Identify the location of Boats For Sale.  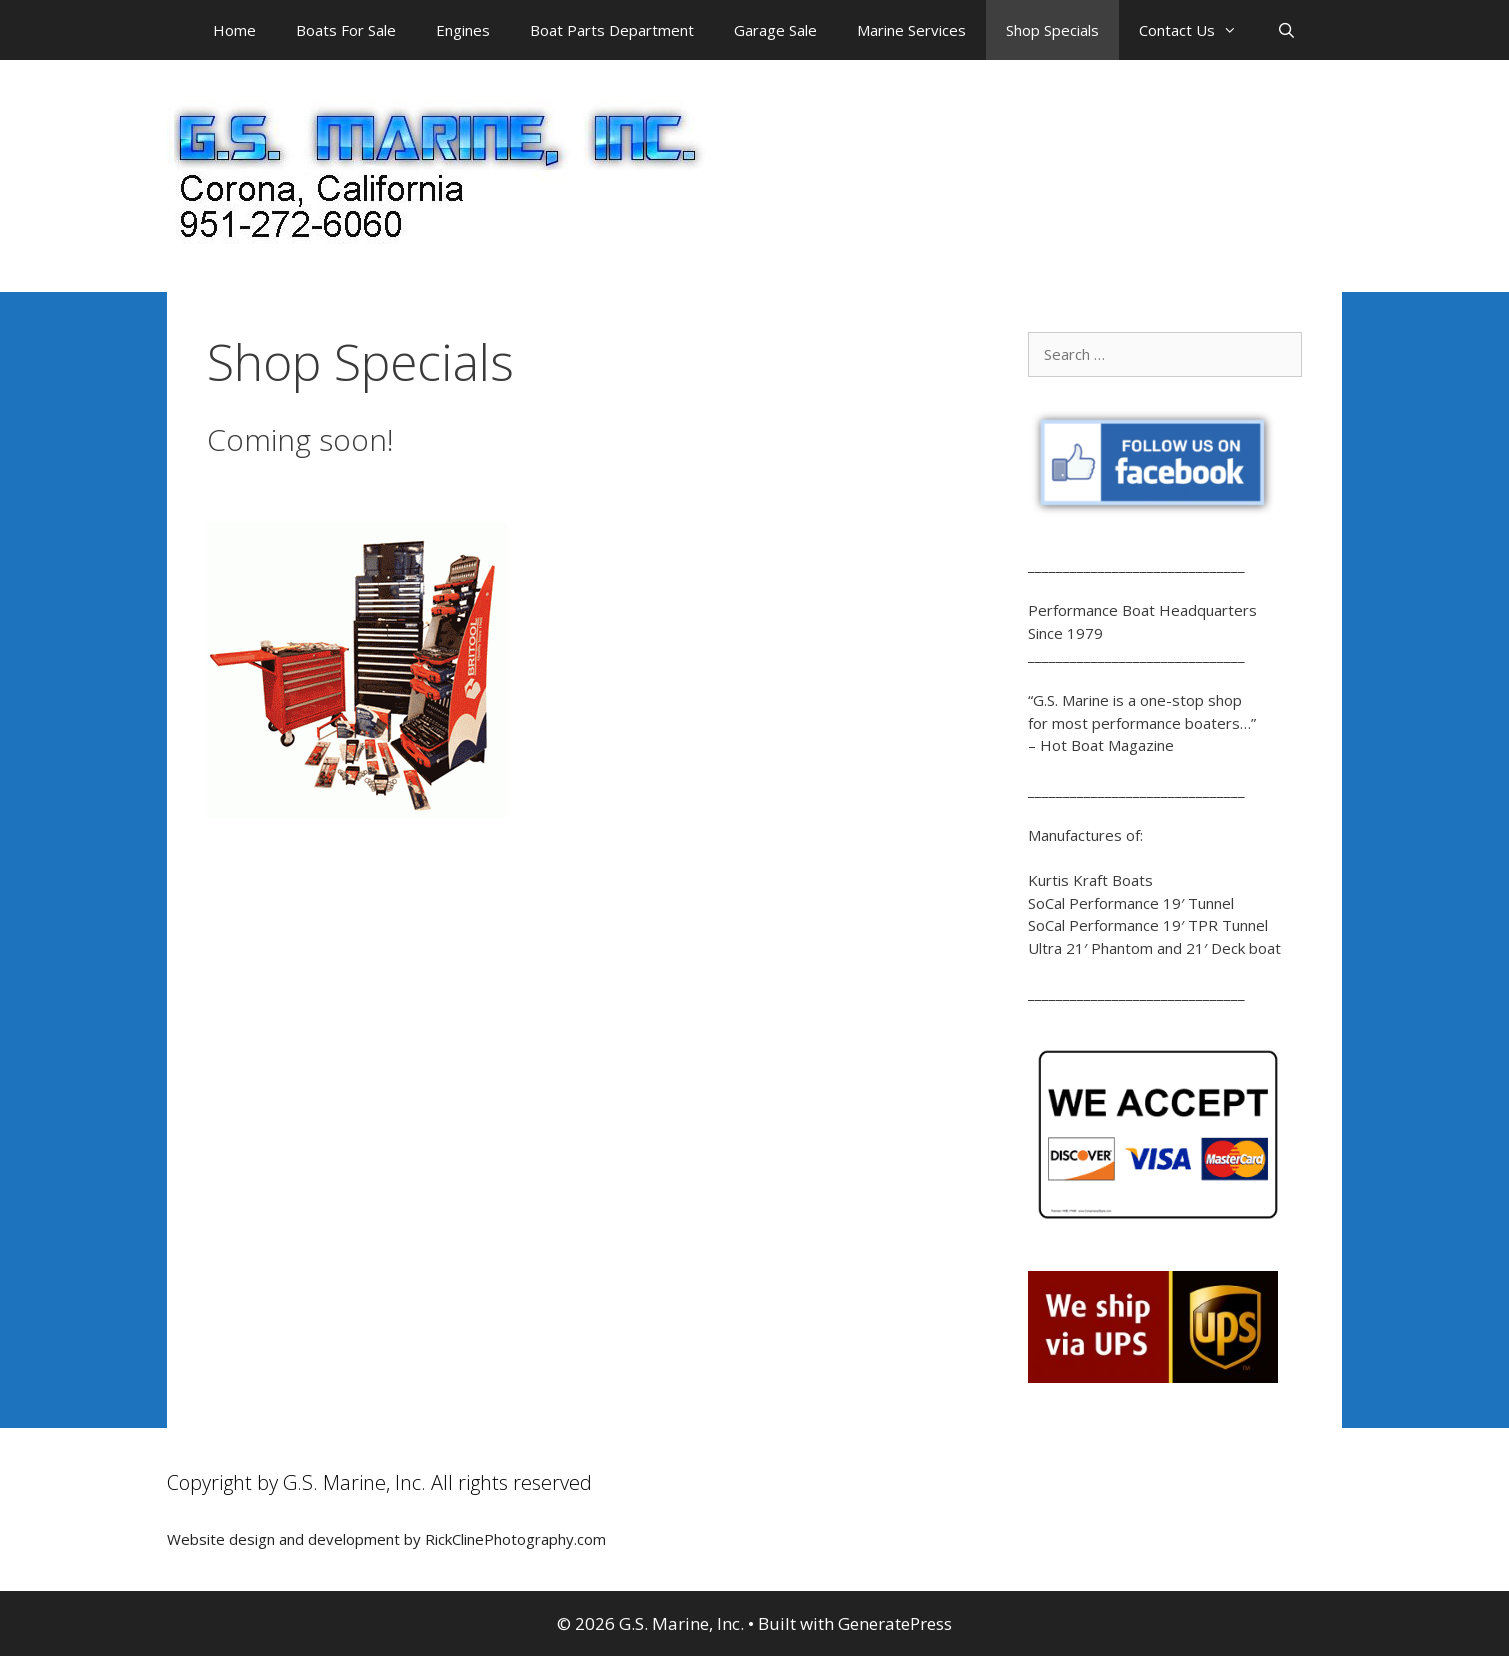
(346, 30).